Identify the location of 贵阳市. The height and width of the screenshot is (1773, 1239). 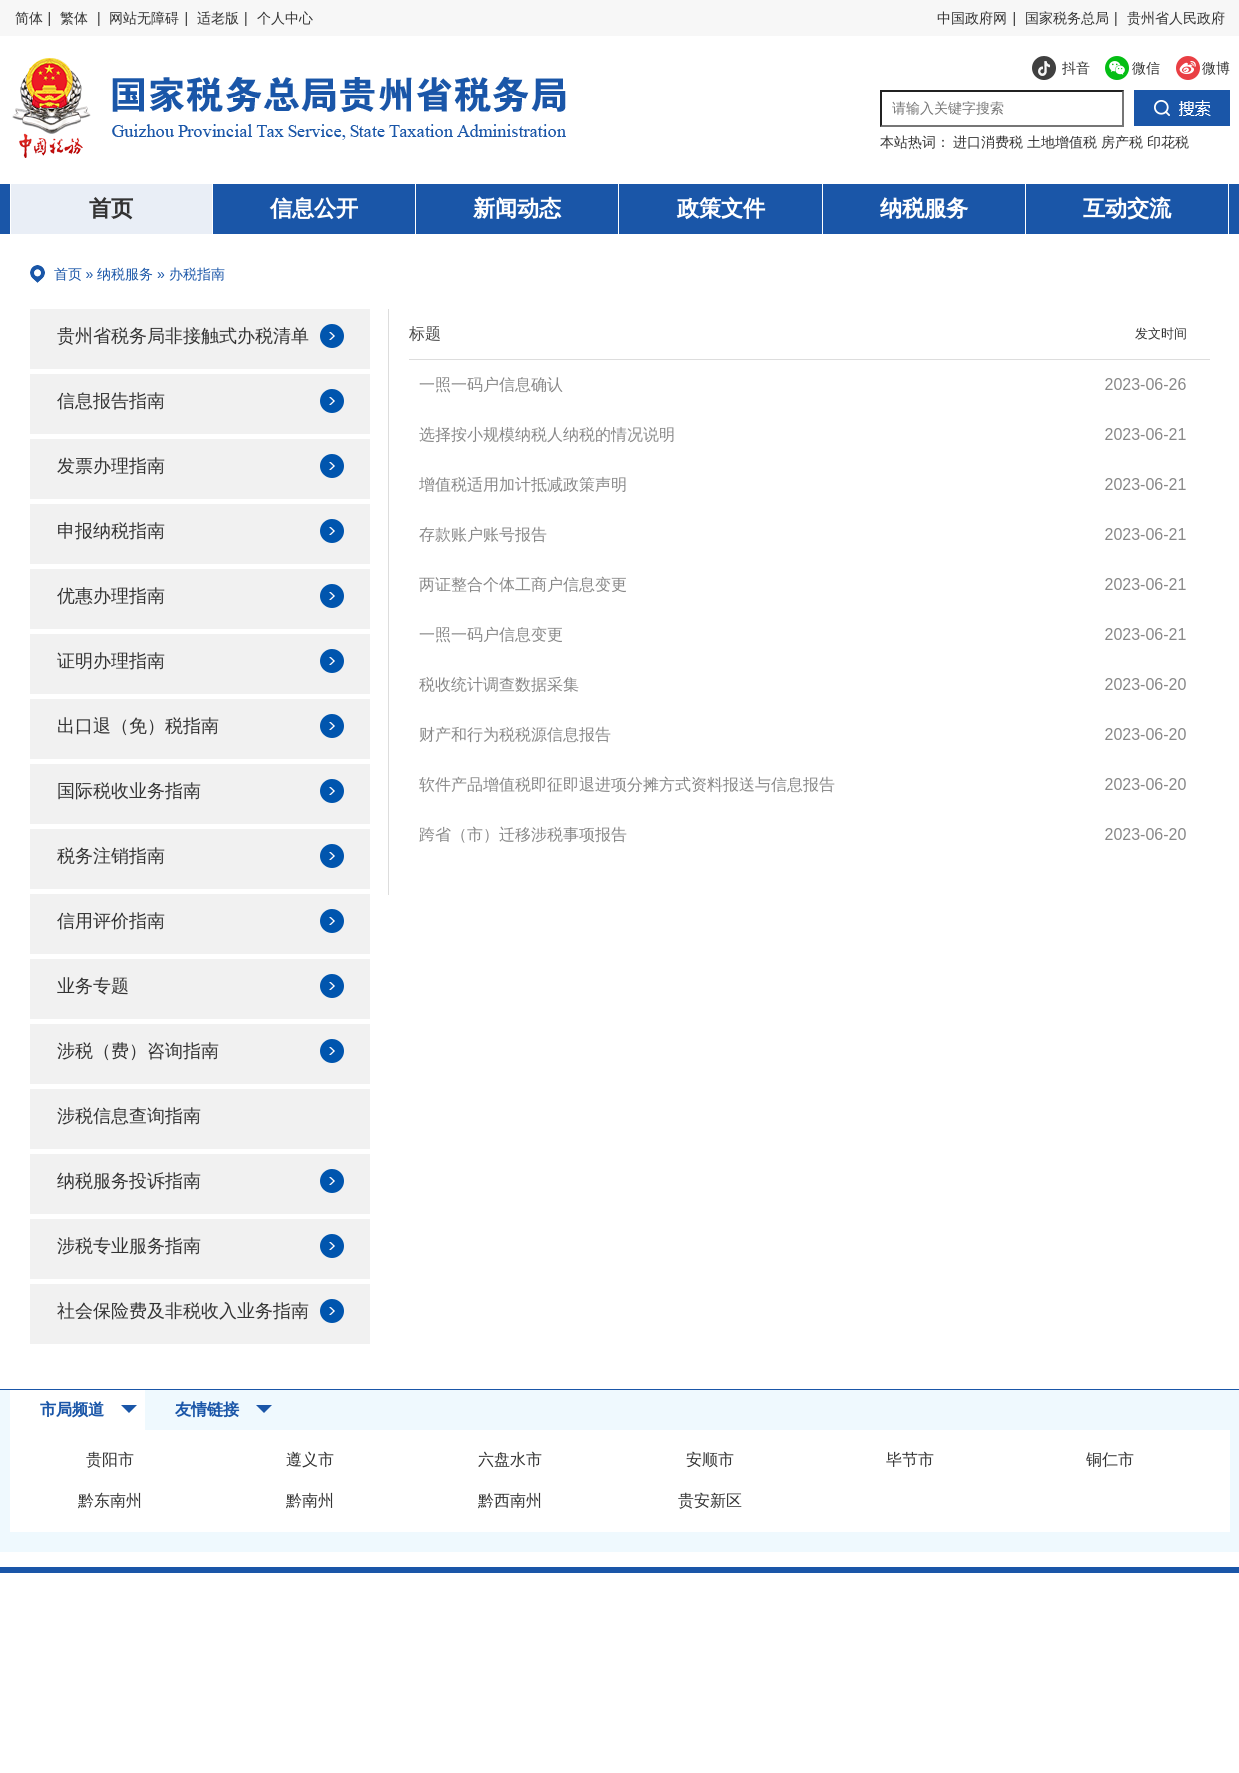
(110, 1529).